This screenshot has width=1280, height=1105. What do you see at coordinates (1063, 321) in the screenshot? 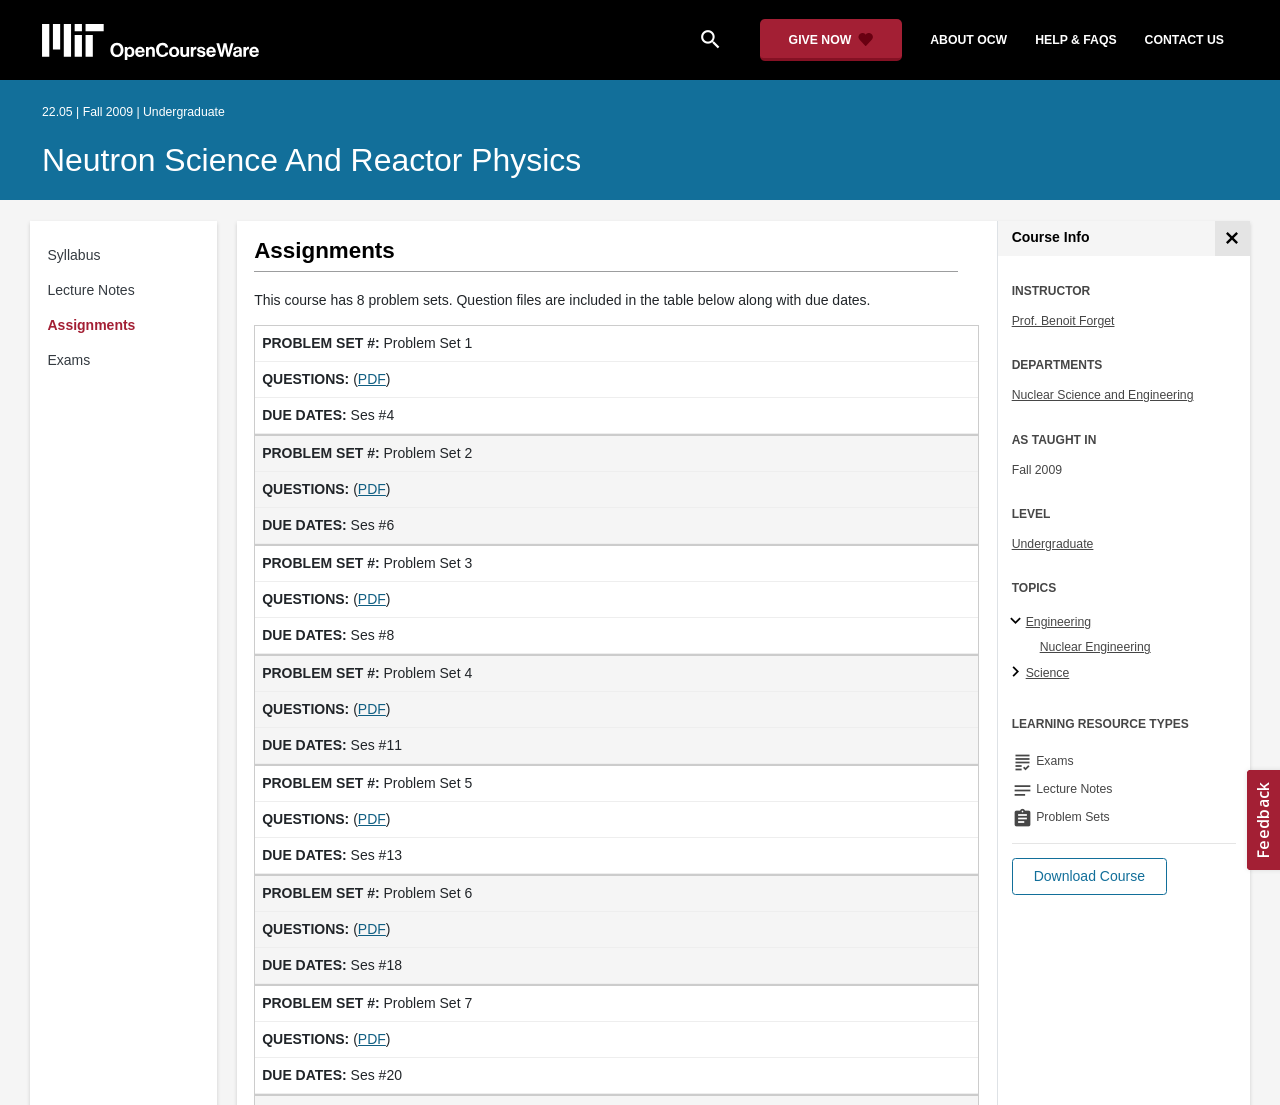
I see `Prof. Benoit Forget` at bounding box center [1063, 321].